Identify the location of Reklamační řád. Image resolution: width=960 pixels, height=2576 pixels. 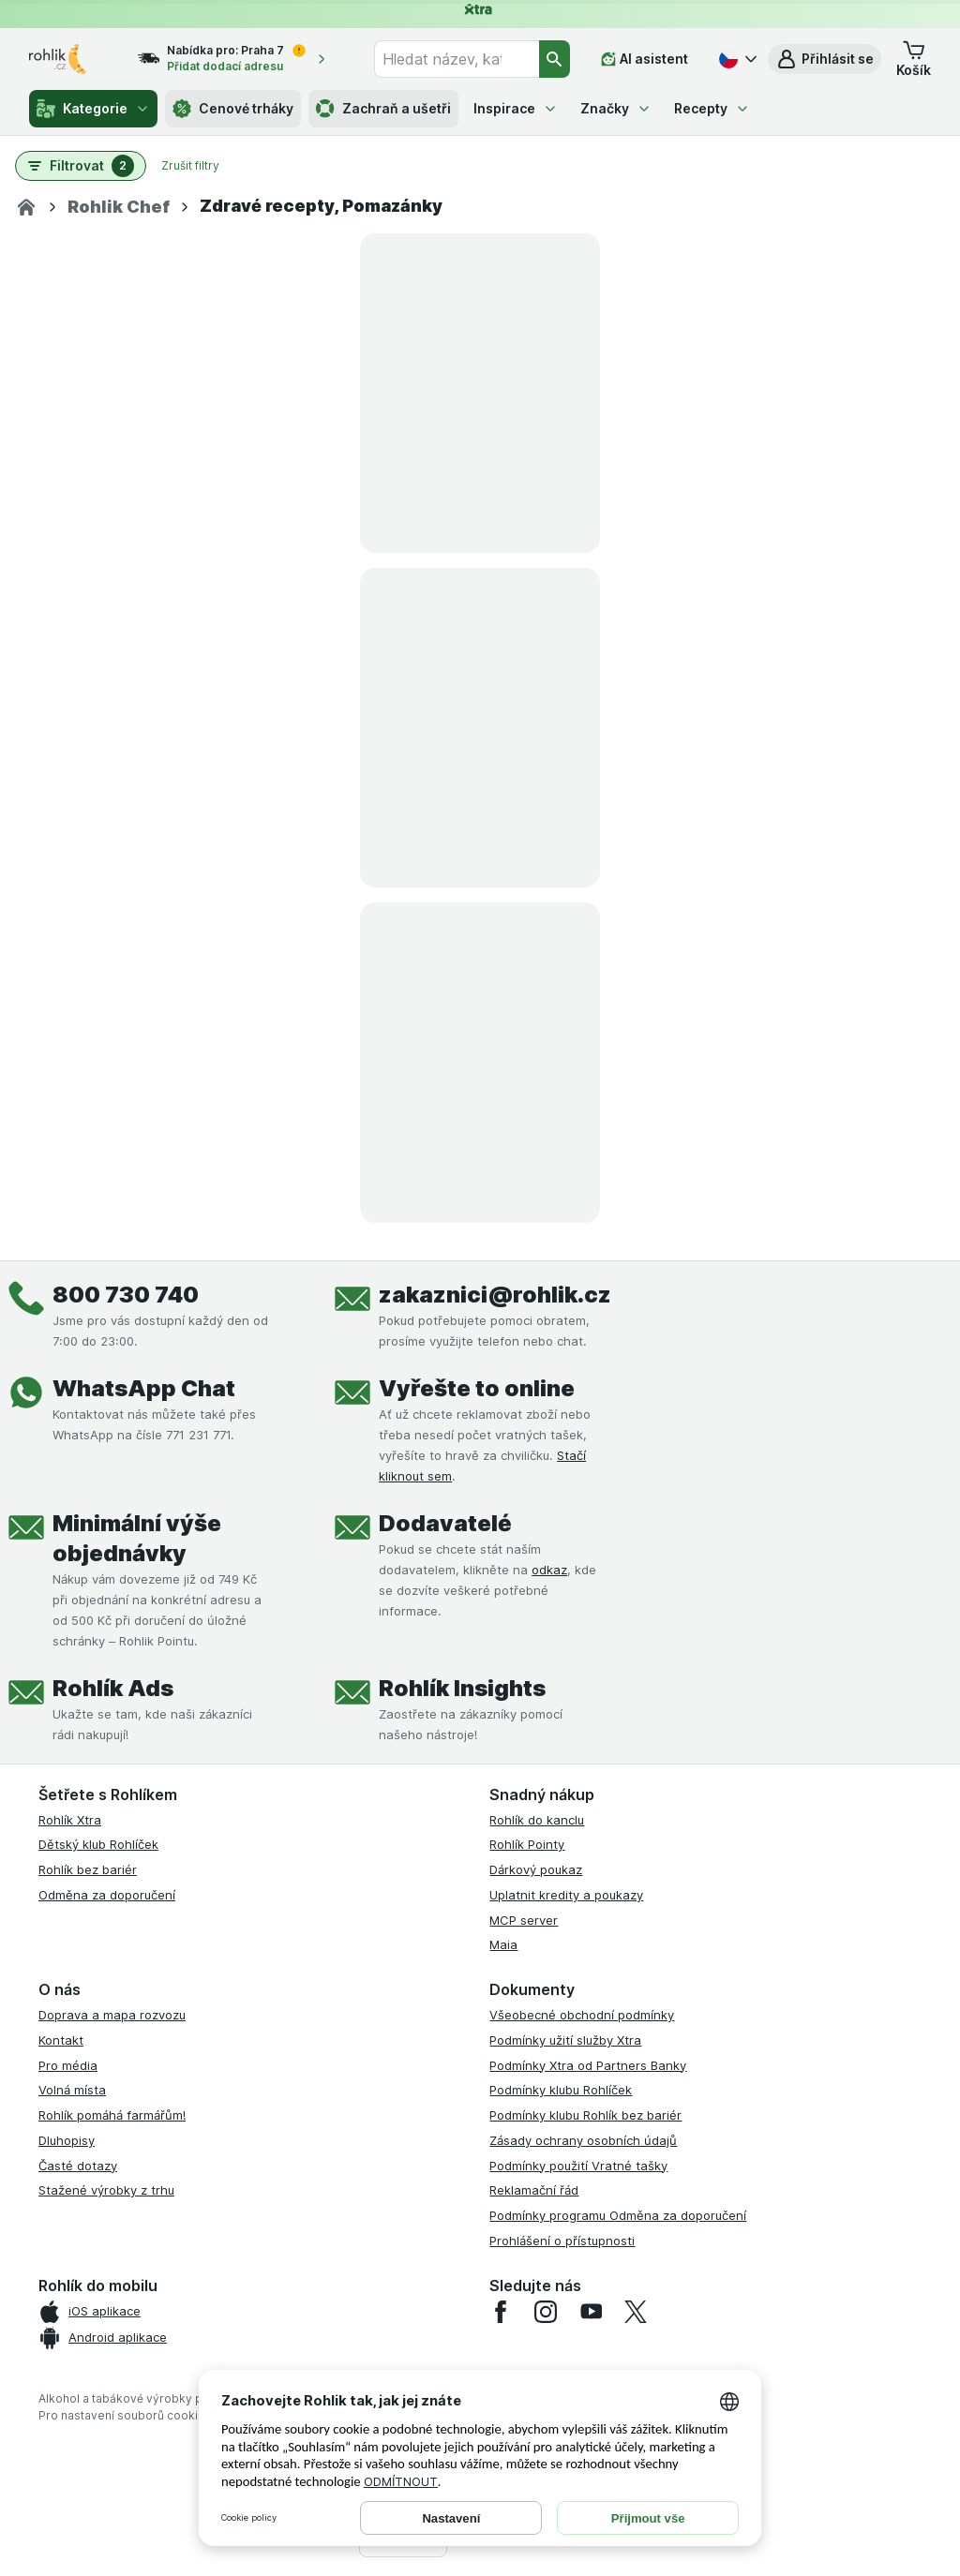
(533, 2189).